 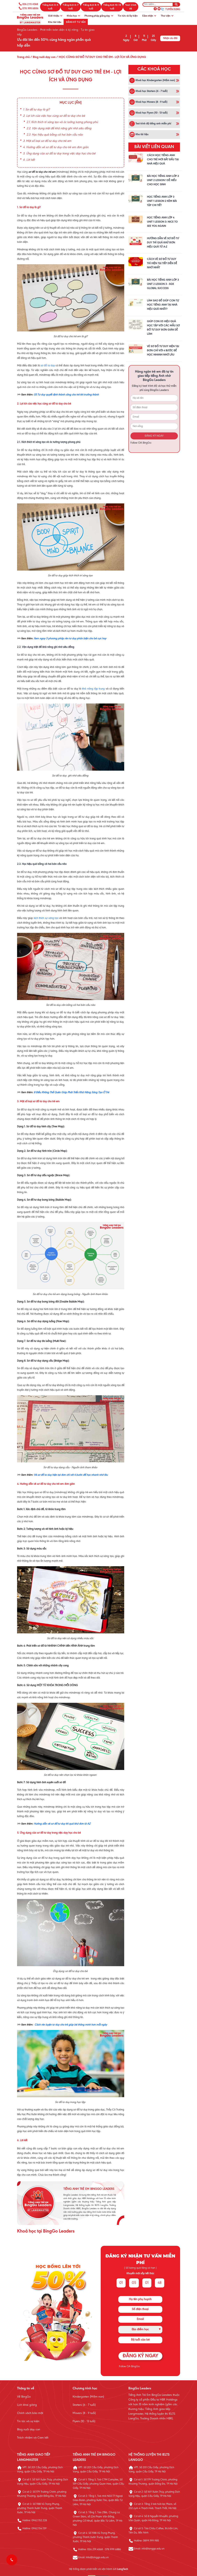 What do you see at coordinates (30, 8) in the screenshot?
I see `078.999.6886` at bounding box center [30, 8].